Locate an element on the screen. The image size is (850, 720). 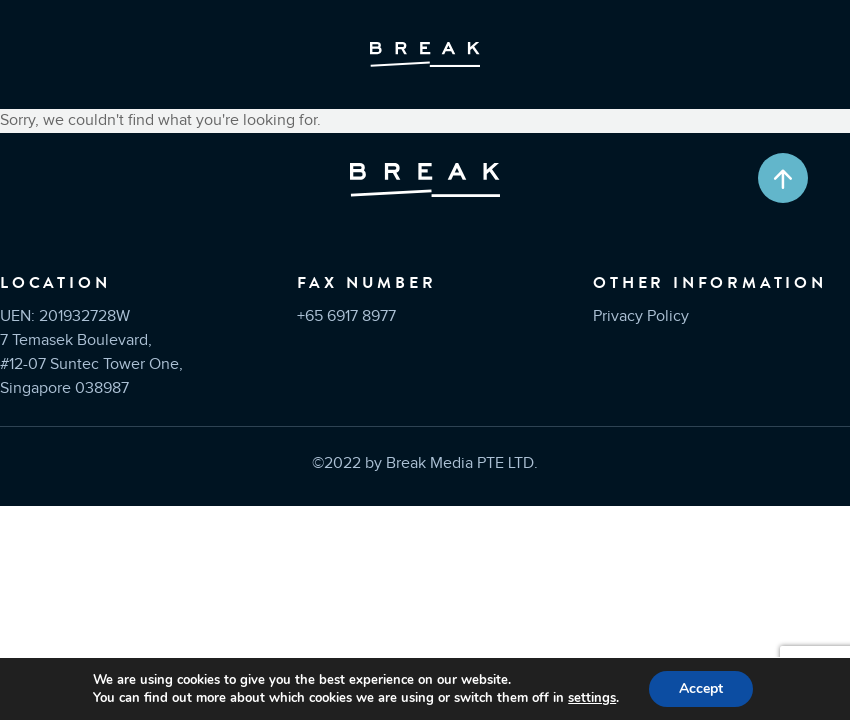
Privacy Policy is located at coordinates (641, 316).